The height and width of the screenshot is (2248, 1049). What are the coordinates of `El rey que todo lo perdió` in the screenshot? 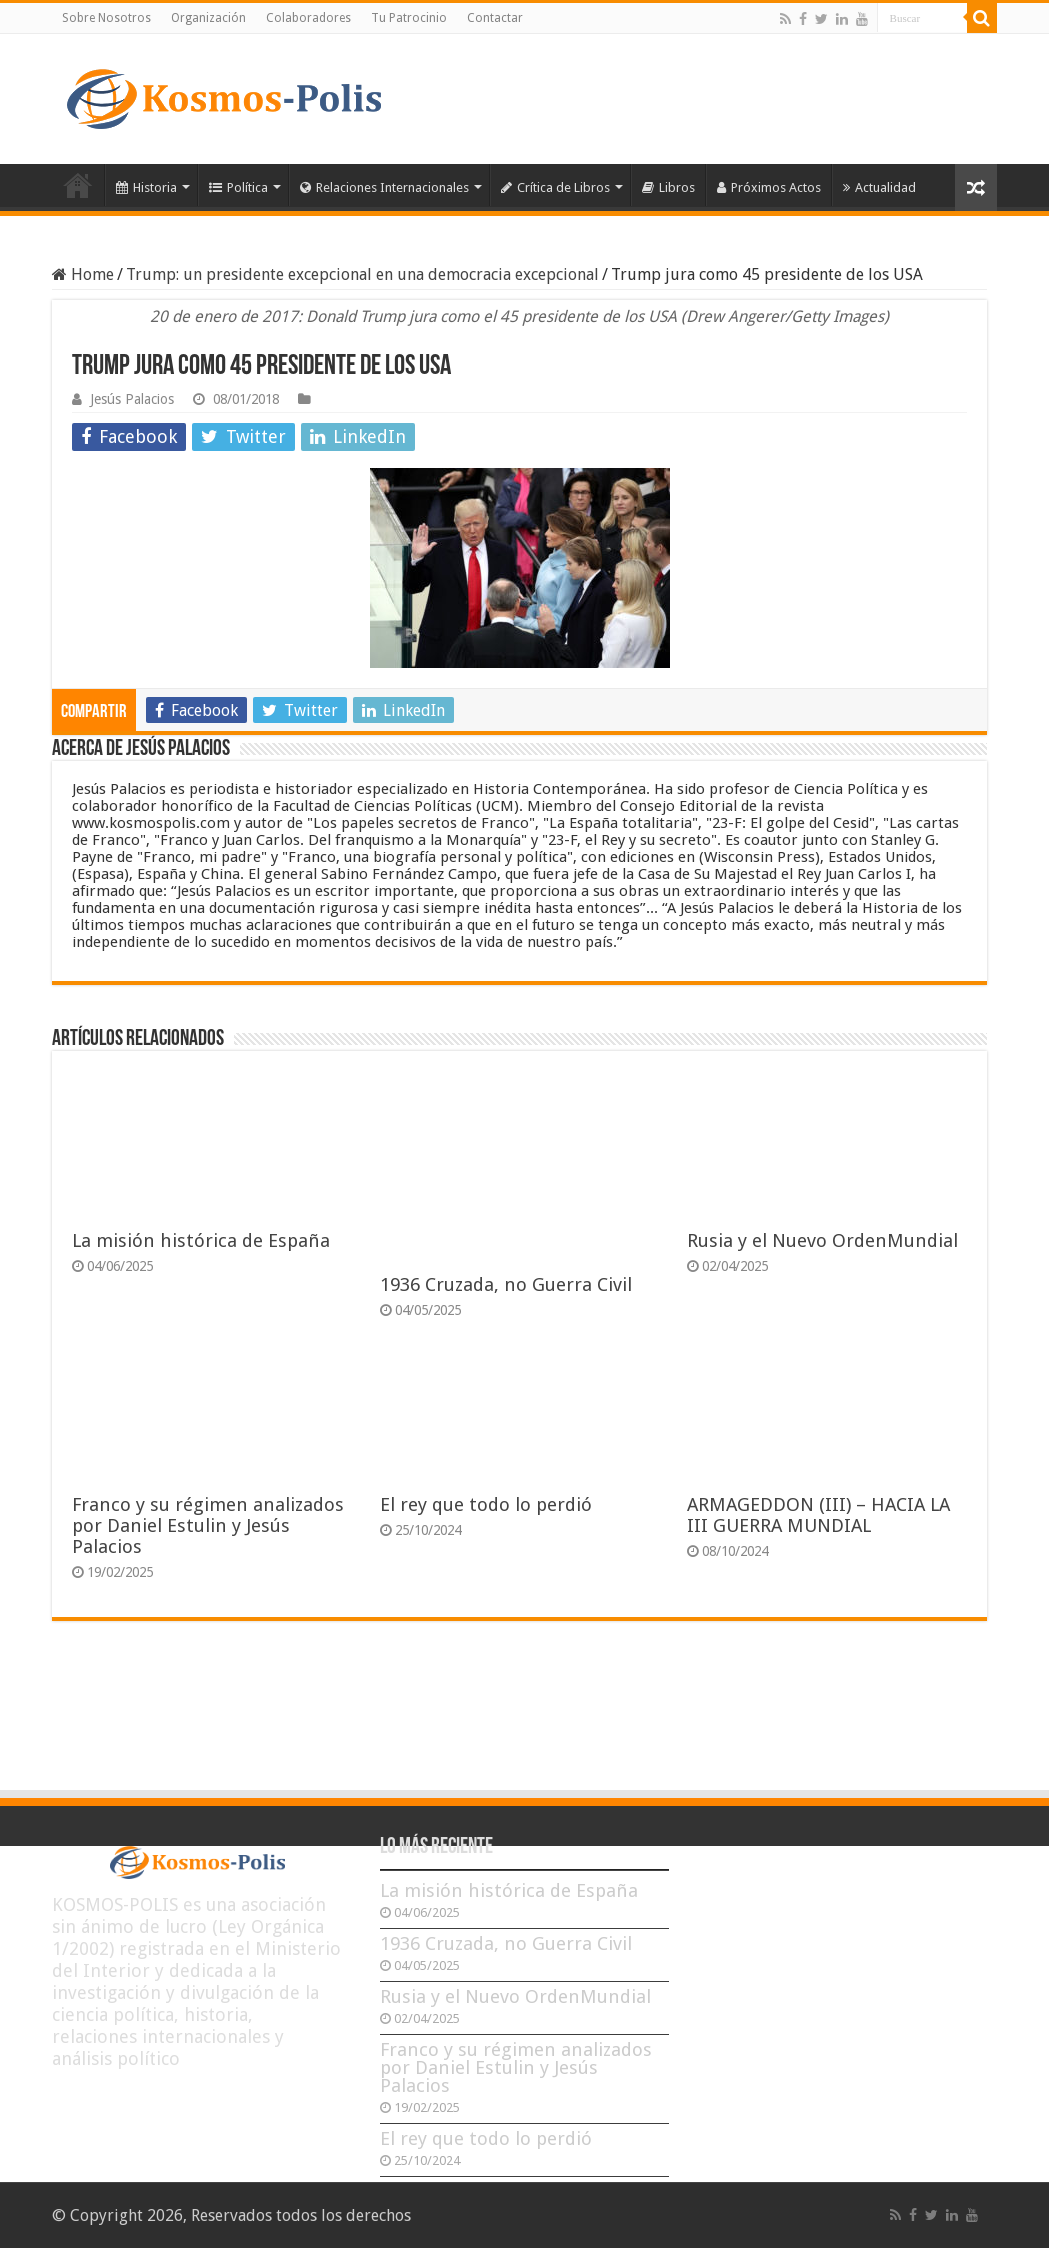 It's located at (486, 1504).